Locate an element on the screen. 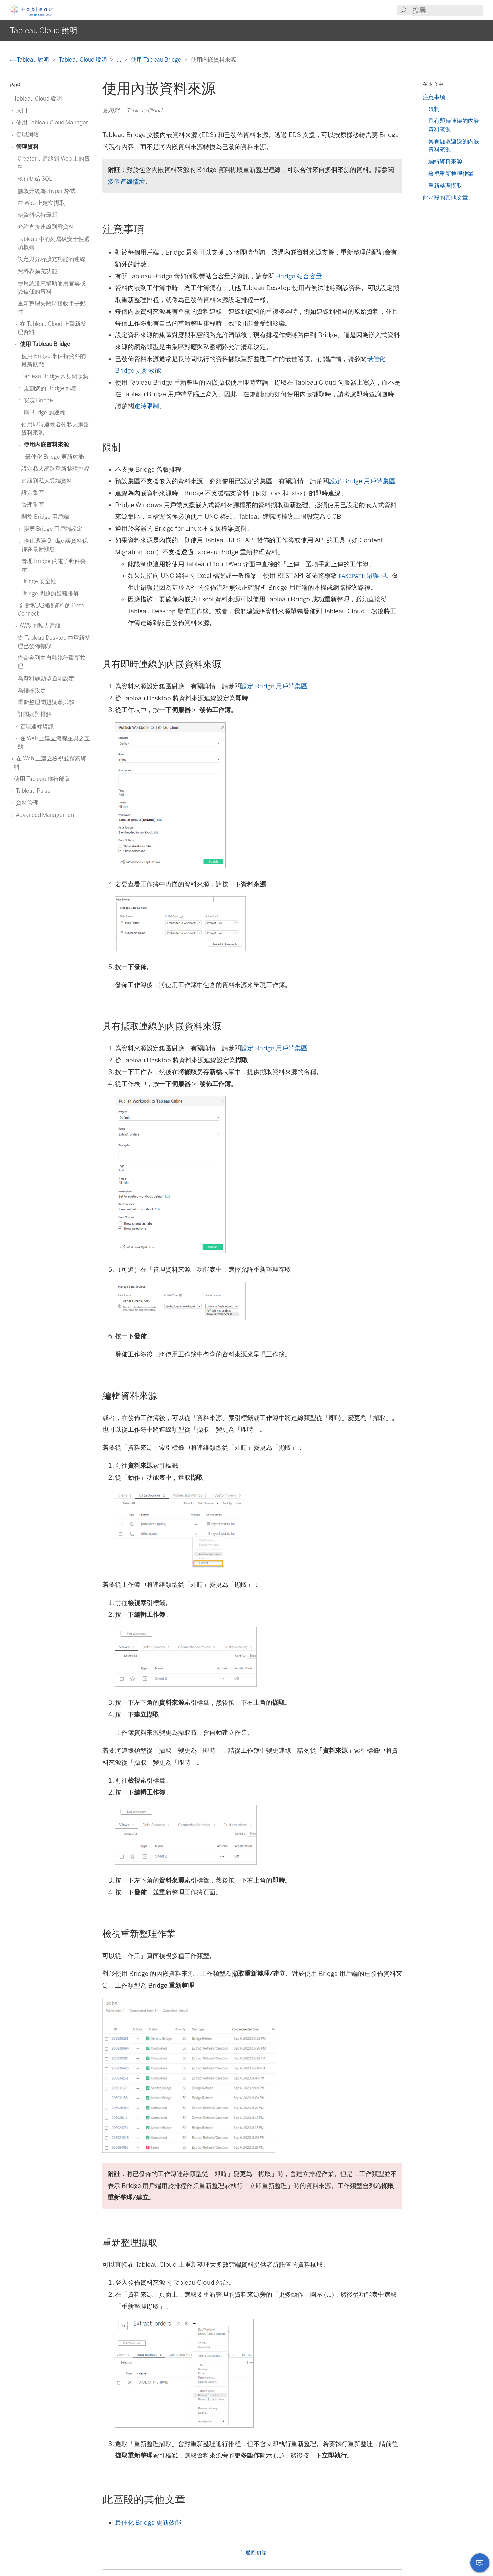  使用 Tableau 進行部署 [treeitem] is located at coordinates (42, 779).